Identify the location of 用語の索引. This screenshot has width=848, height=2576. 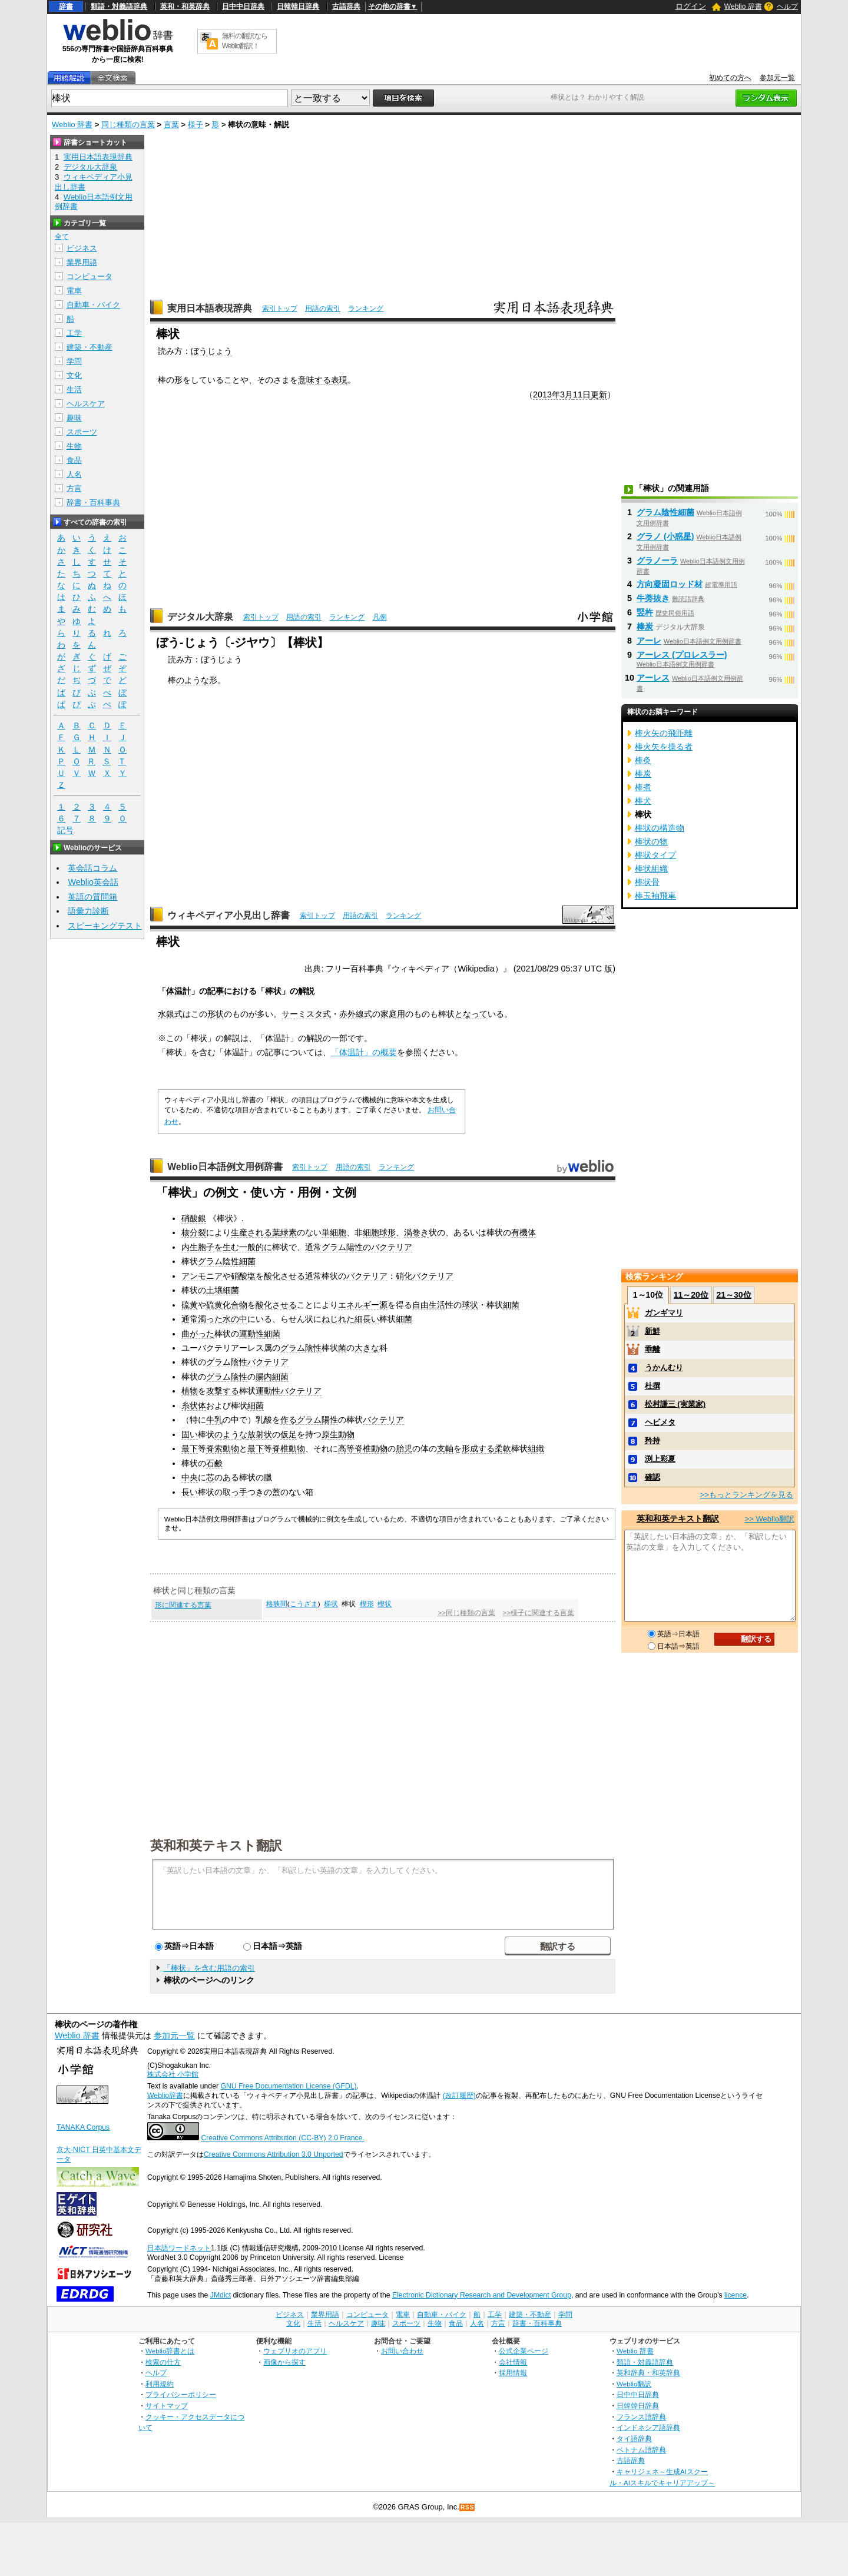
(322, 308).